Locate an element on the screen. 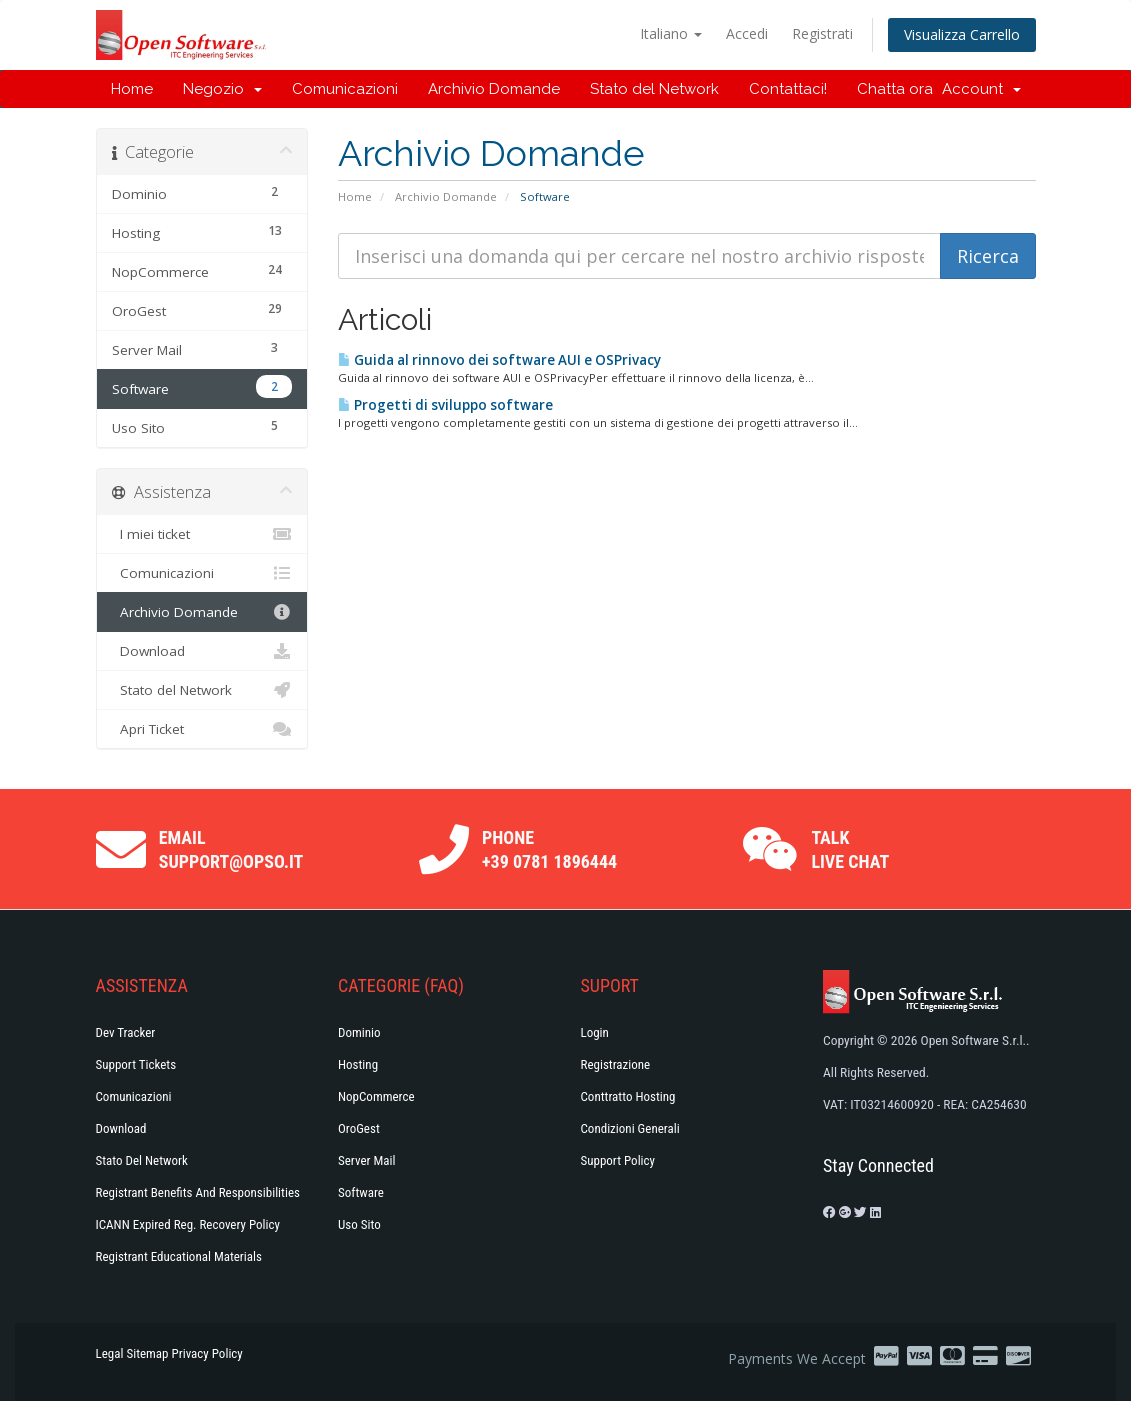 This screenshot has height=1401, width=1131. Comunicazioni is located at coordinates (345, 89).